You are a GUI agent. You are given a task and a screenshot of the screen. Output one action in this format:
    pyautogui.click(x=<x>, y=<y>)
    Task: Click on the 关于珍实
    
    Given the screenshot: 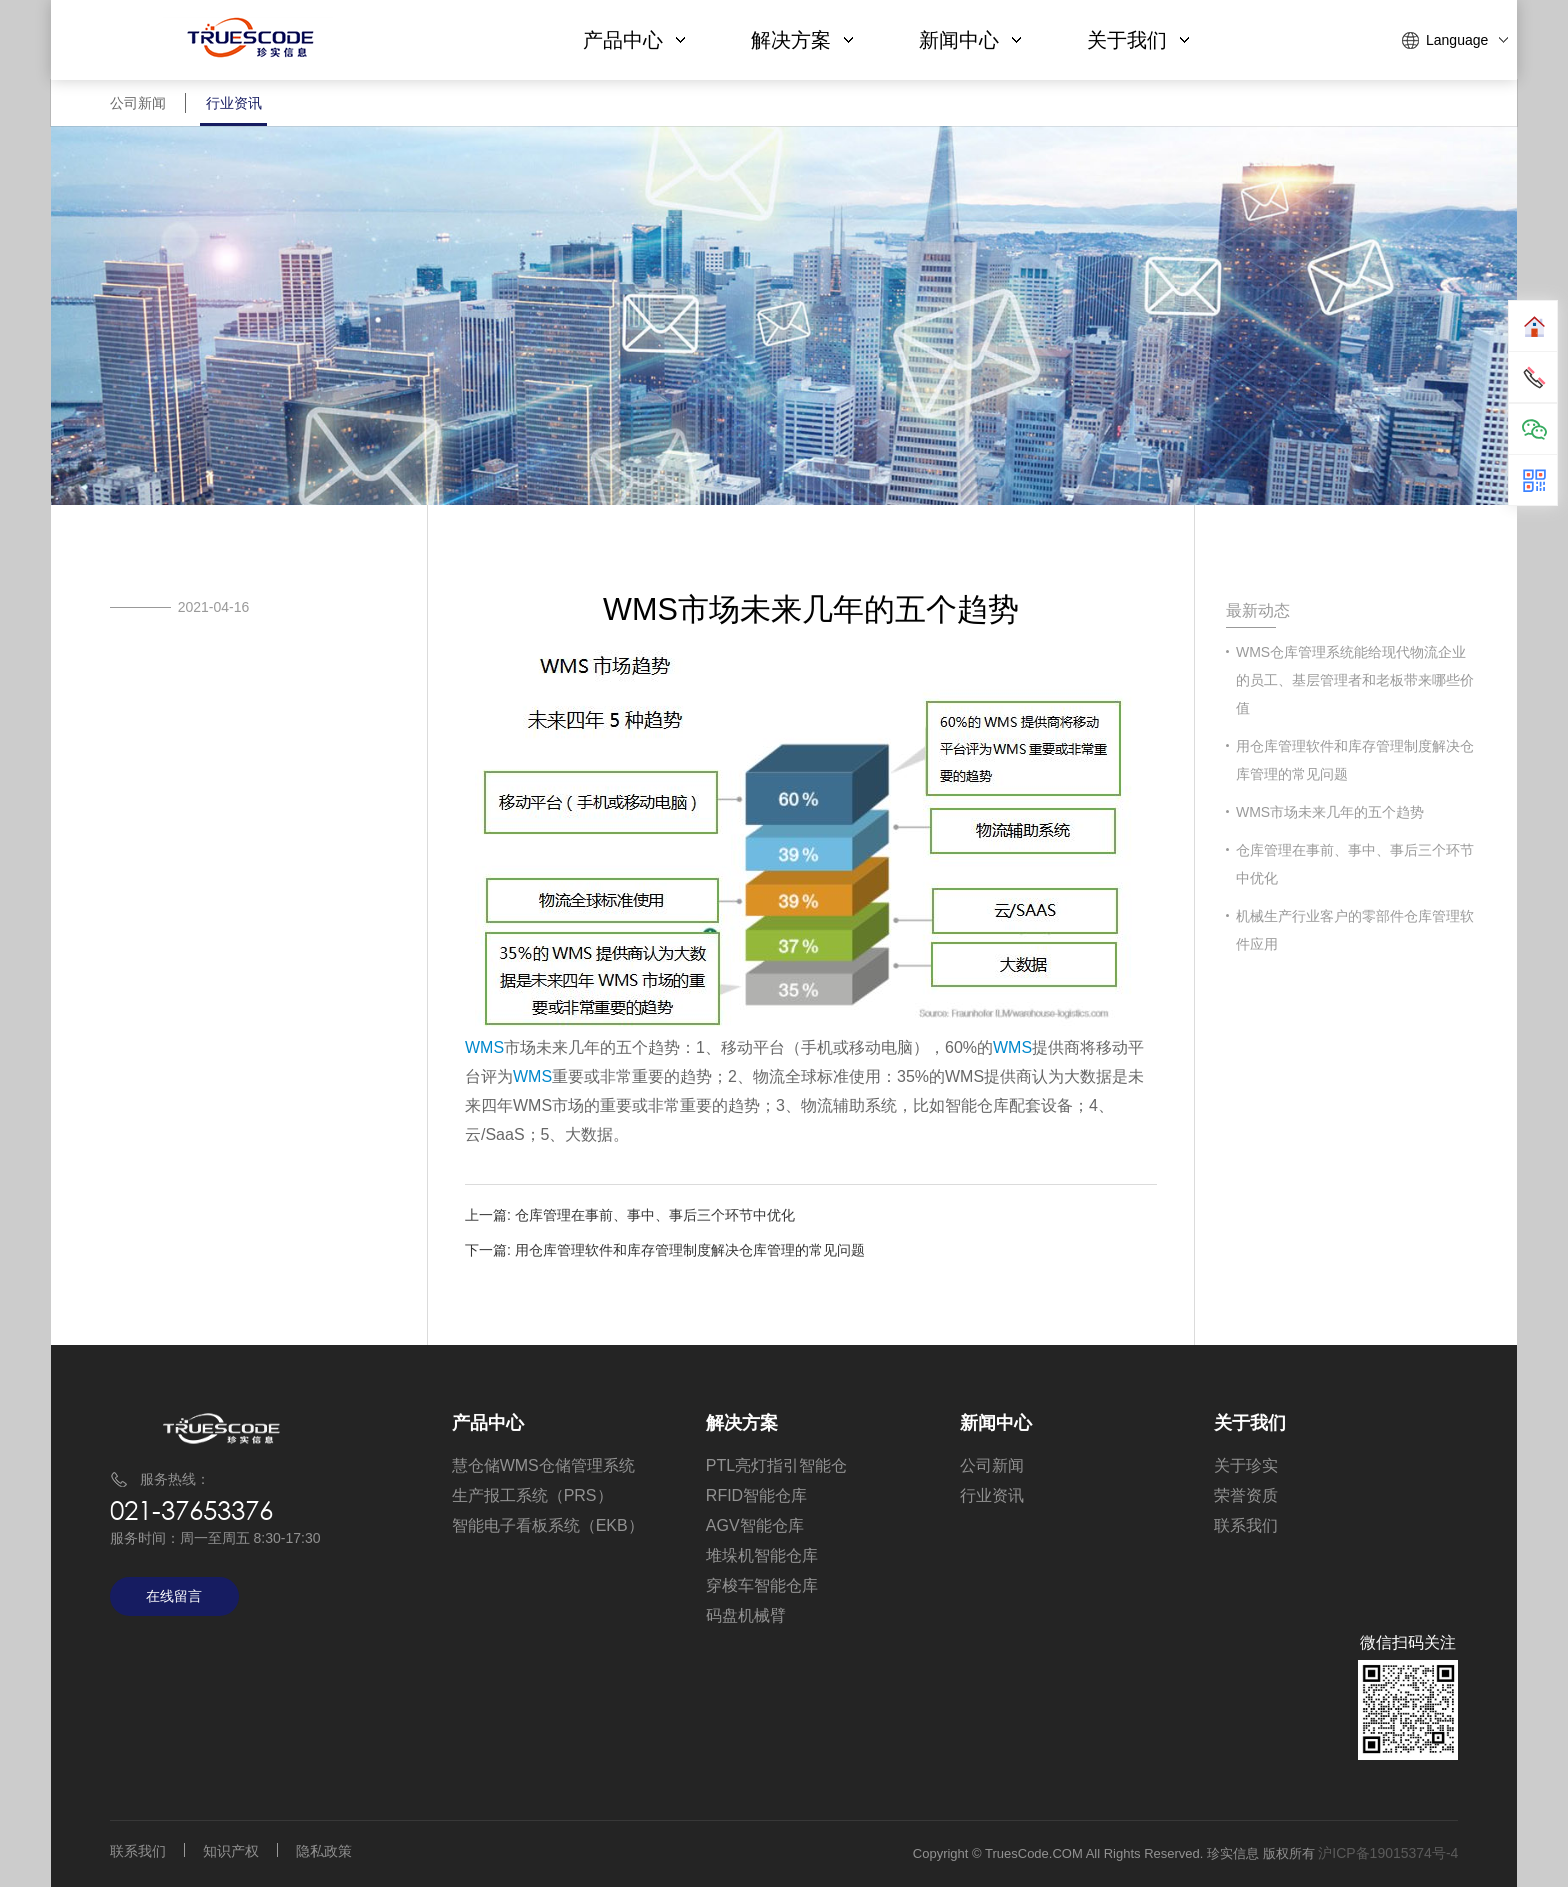 What is the action you would take?
    pyautogui.click(x=1246, y=1465)
    